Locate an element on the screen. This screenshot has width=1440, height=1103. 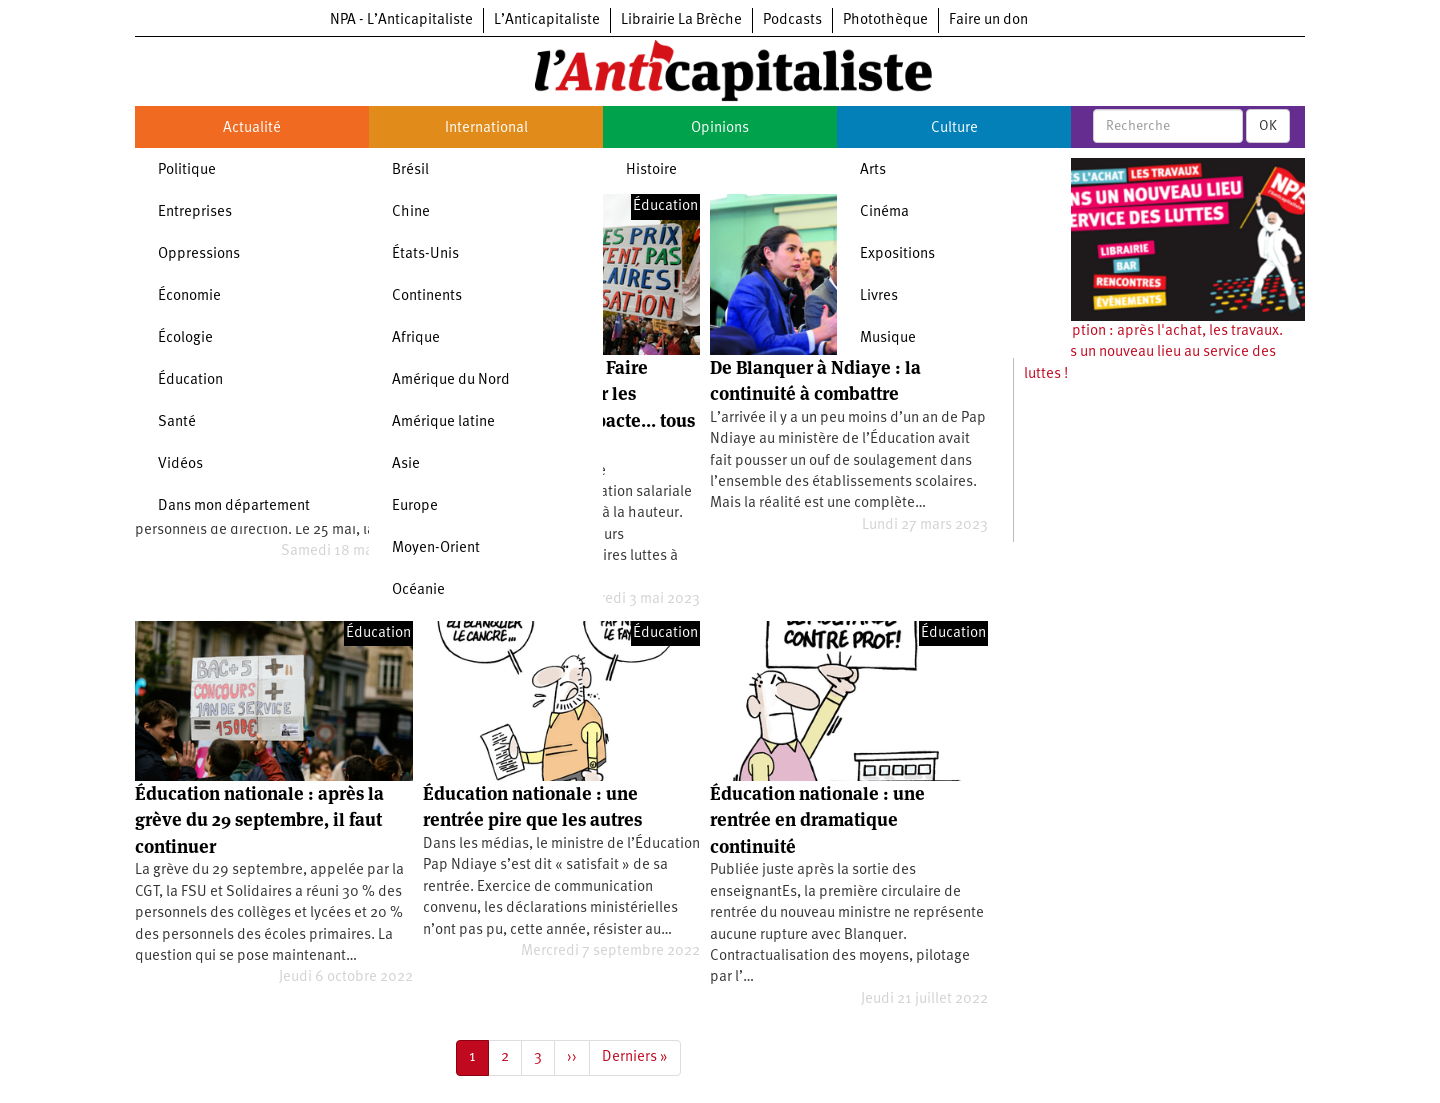
Éducation nationale : une rentrée en dramatique continuité is located at coordinates (817, 820).